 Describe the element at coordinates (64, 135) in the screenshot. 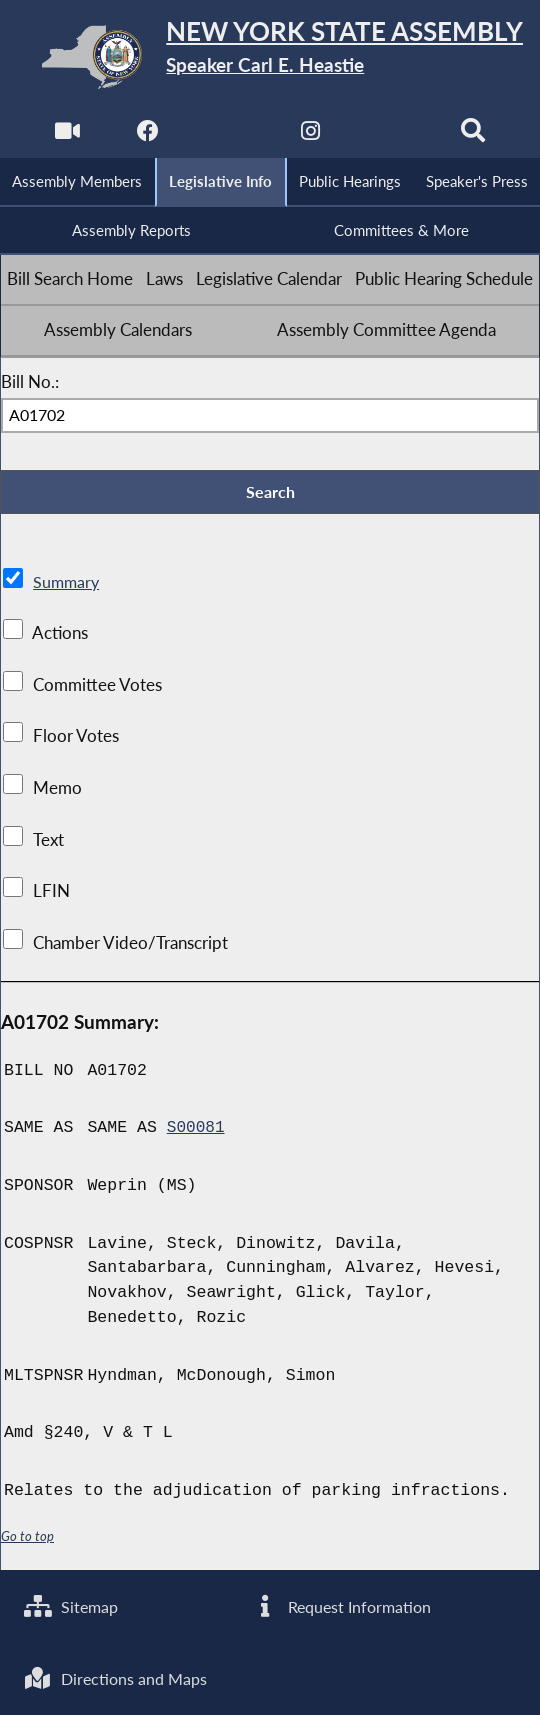

I see `[Watch Live]` at that location.